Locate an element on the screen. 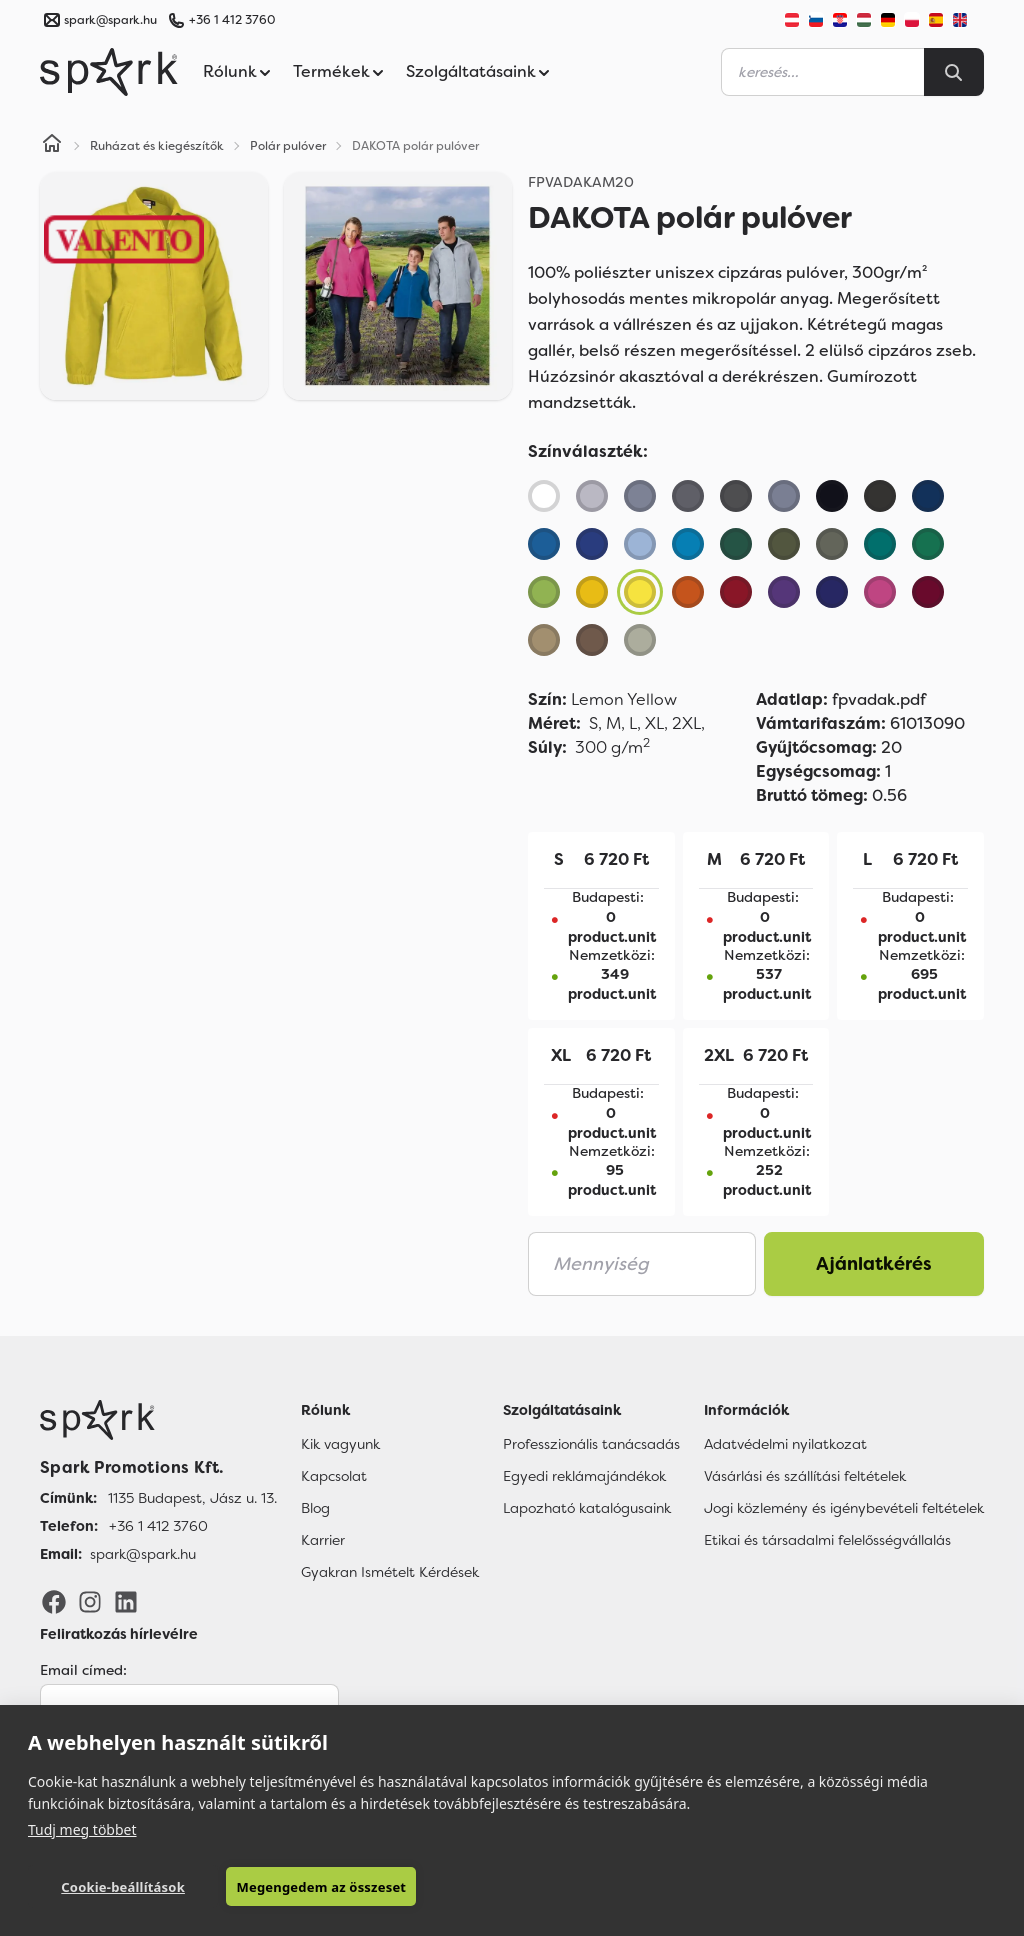 Image resolution: width=1024 pixels, height=1936 pixels. [Főoldal] is located at coordinates (158, 1420).